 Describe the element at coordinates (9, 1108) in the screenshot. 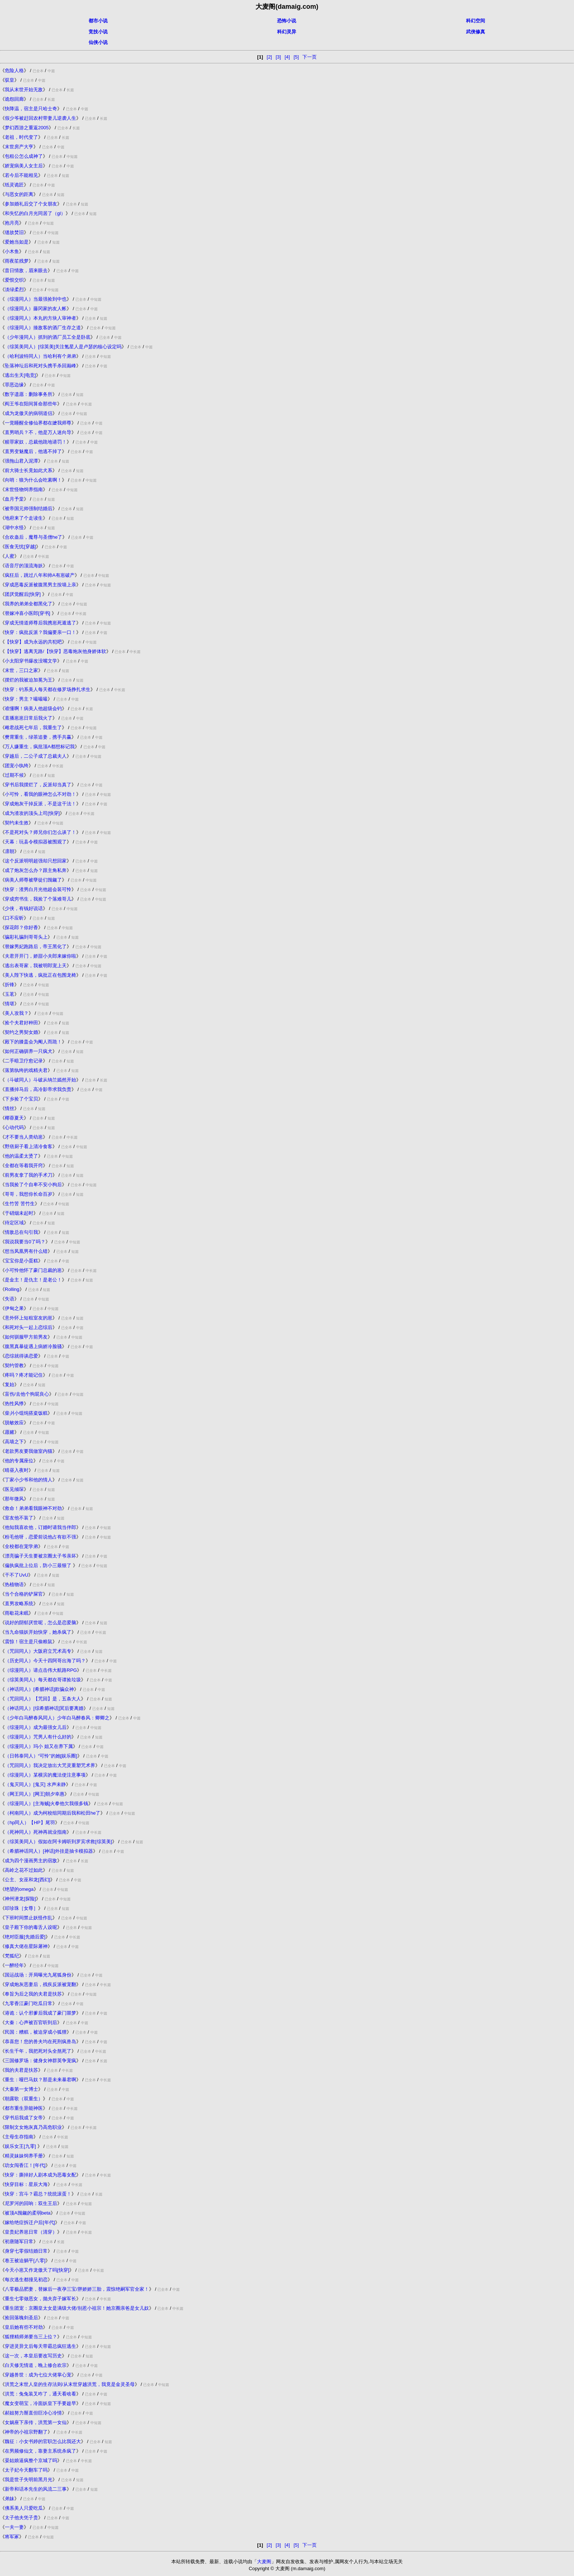

I see `情丝` at that location.